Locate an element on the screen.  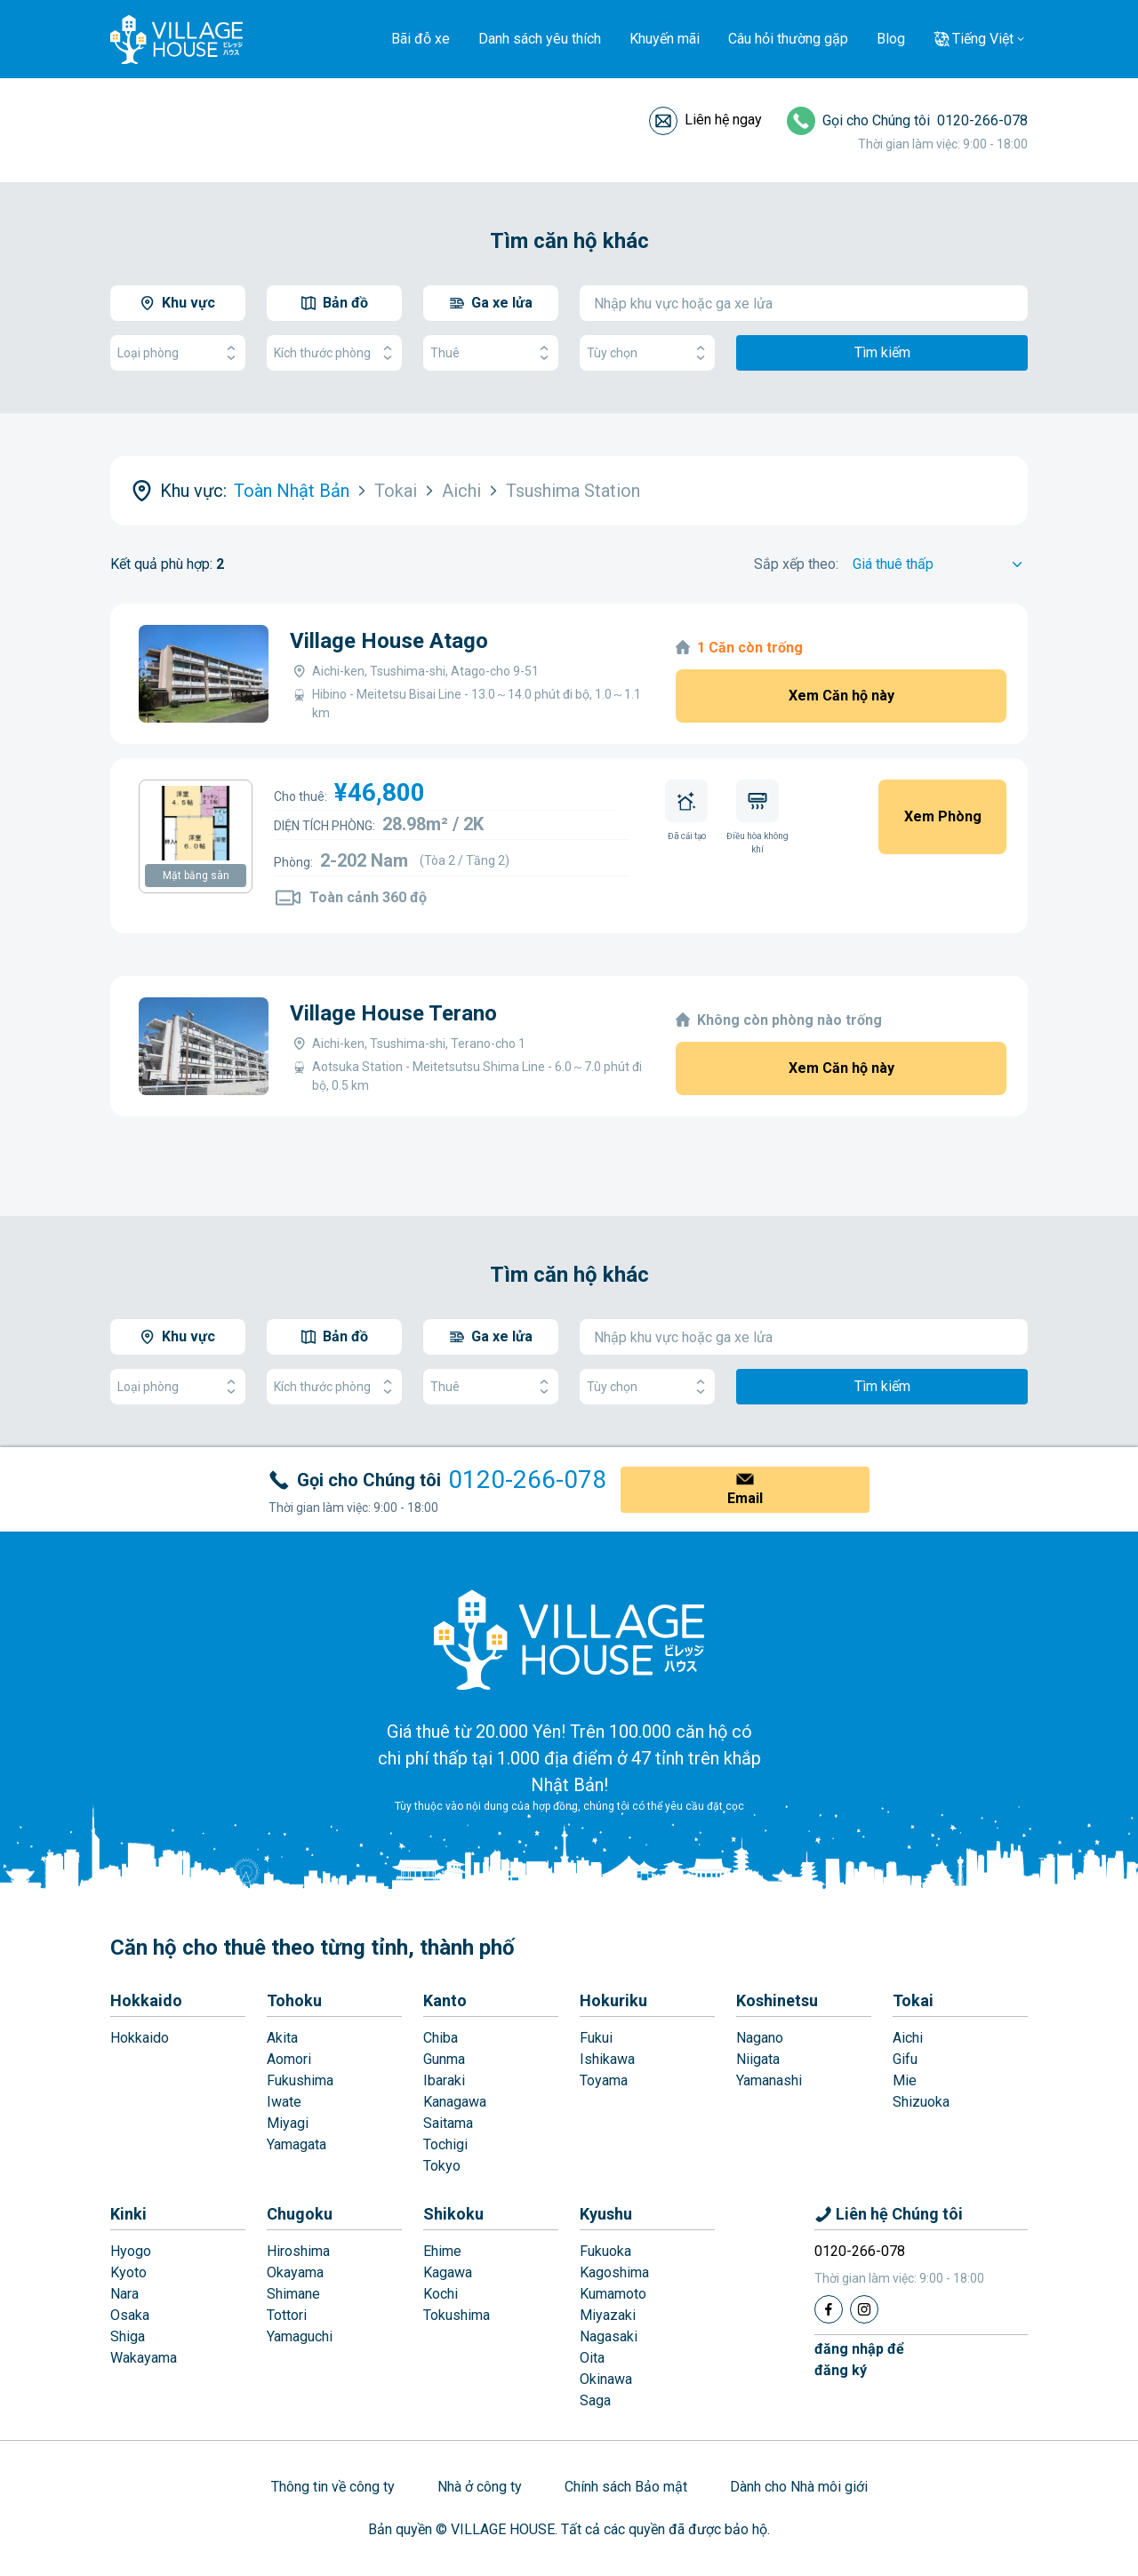
Kagoshima is located at coordinates (614, 2272).